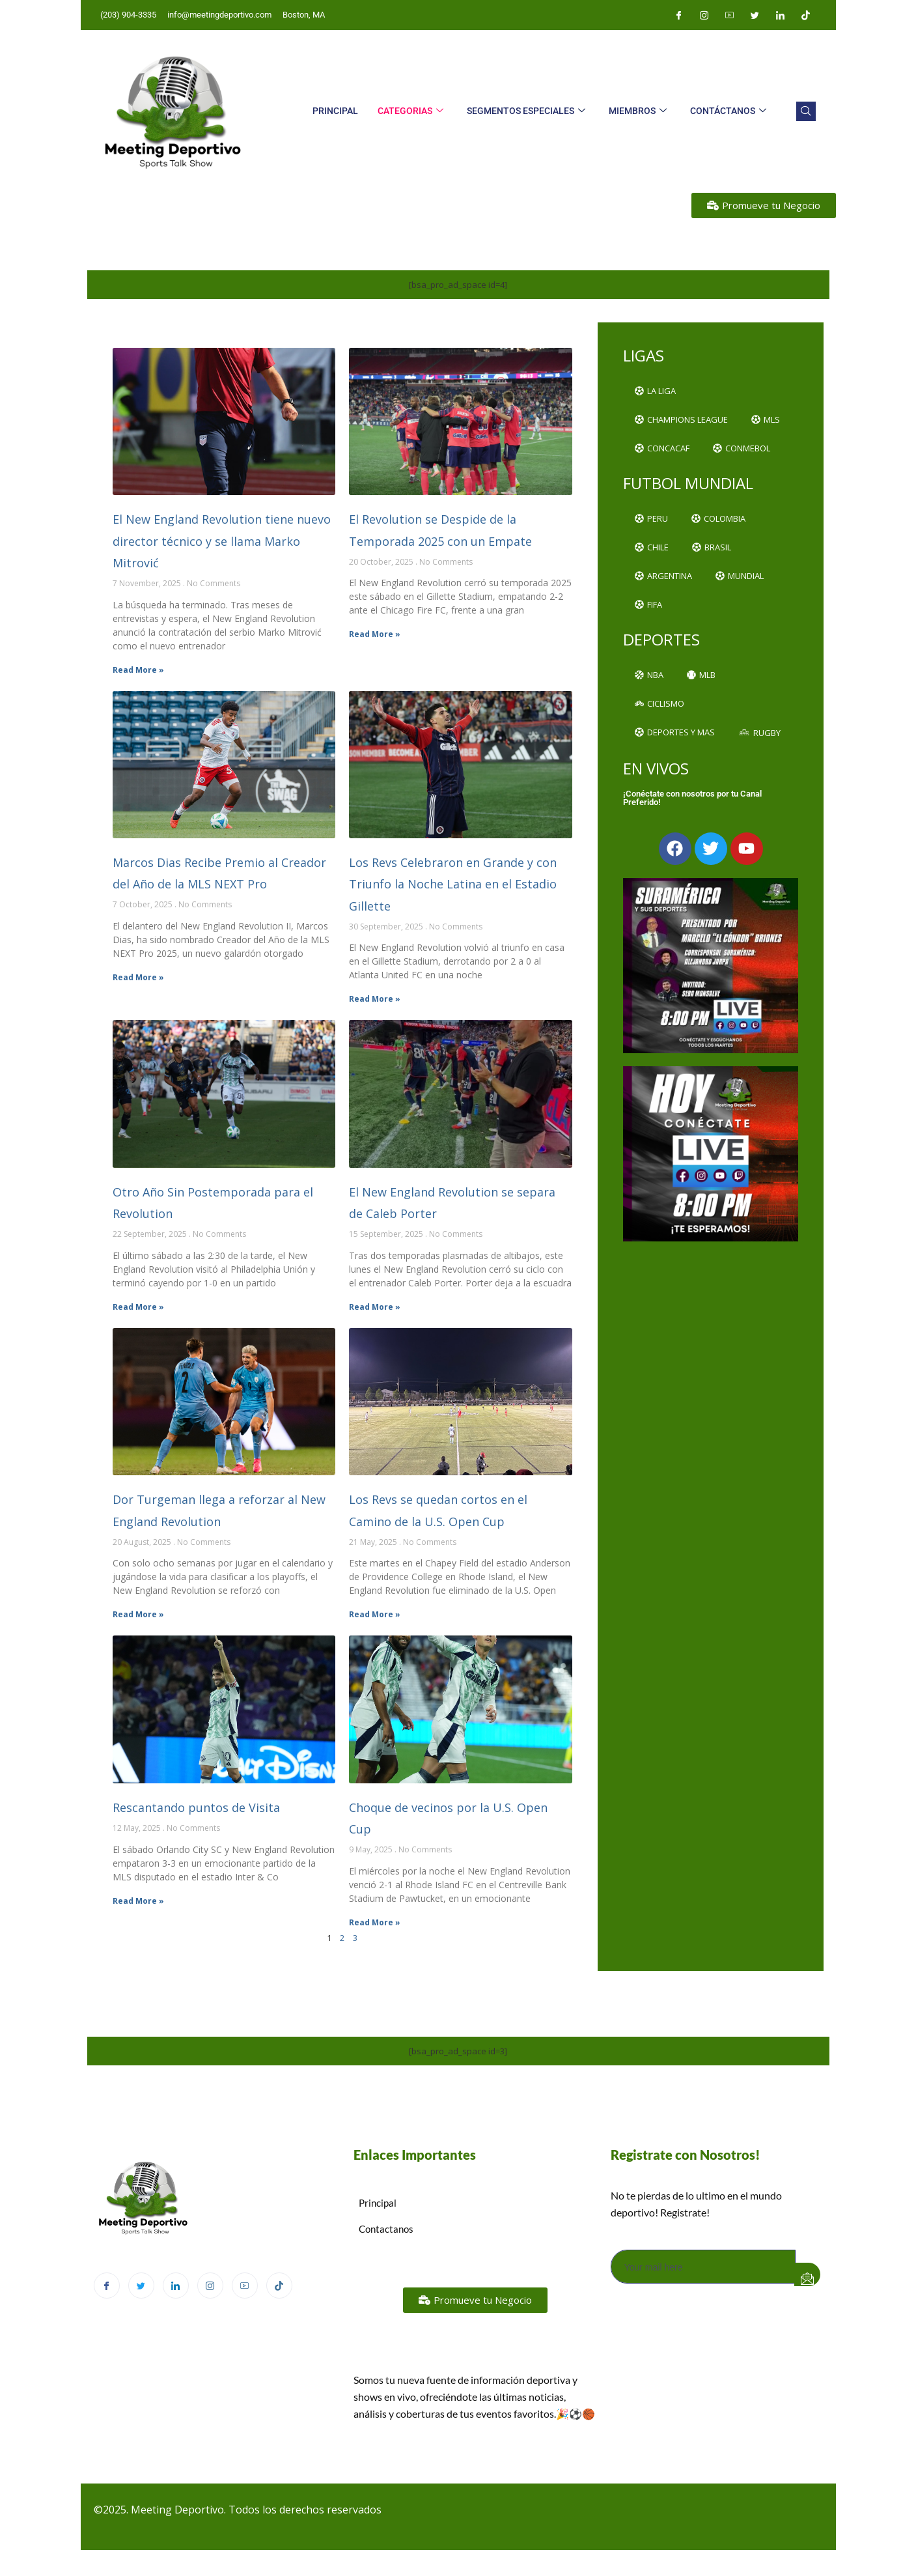 The image size is (916, 2576). What do you see at coordinates (138, 1614) in the screenshot?
I see `Read More » [Read more about Dor Turgeman llega a reforzar al New England Revolution]` at bounding box center [138, 1614].